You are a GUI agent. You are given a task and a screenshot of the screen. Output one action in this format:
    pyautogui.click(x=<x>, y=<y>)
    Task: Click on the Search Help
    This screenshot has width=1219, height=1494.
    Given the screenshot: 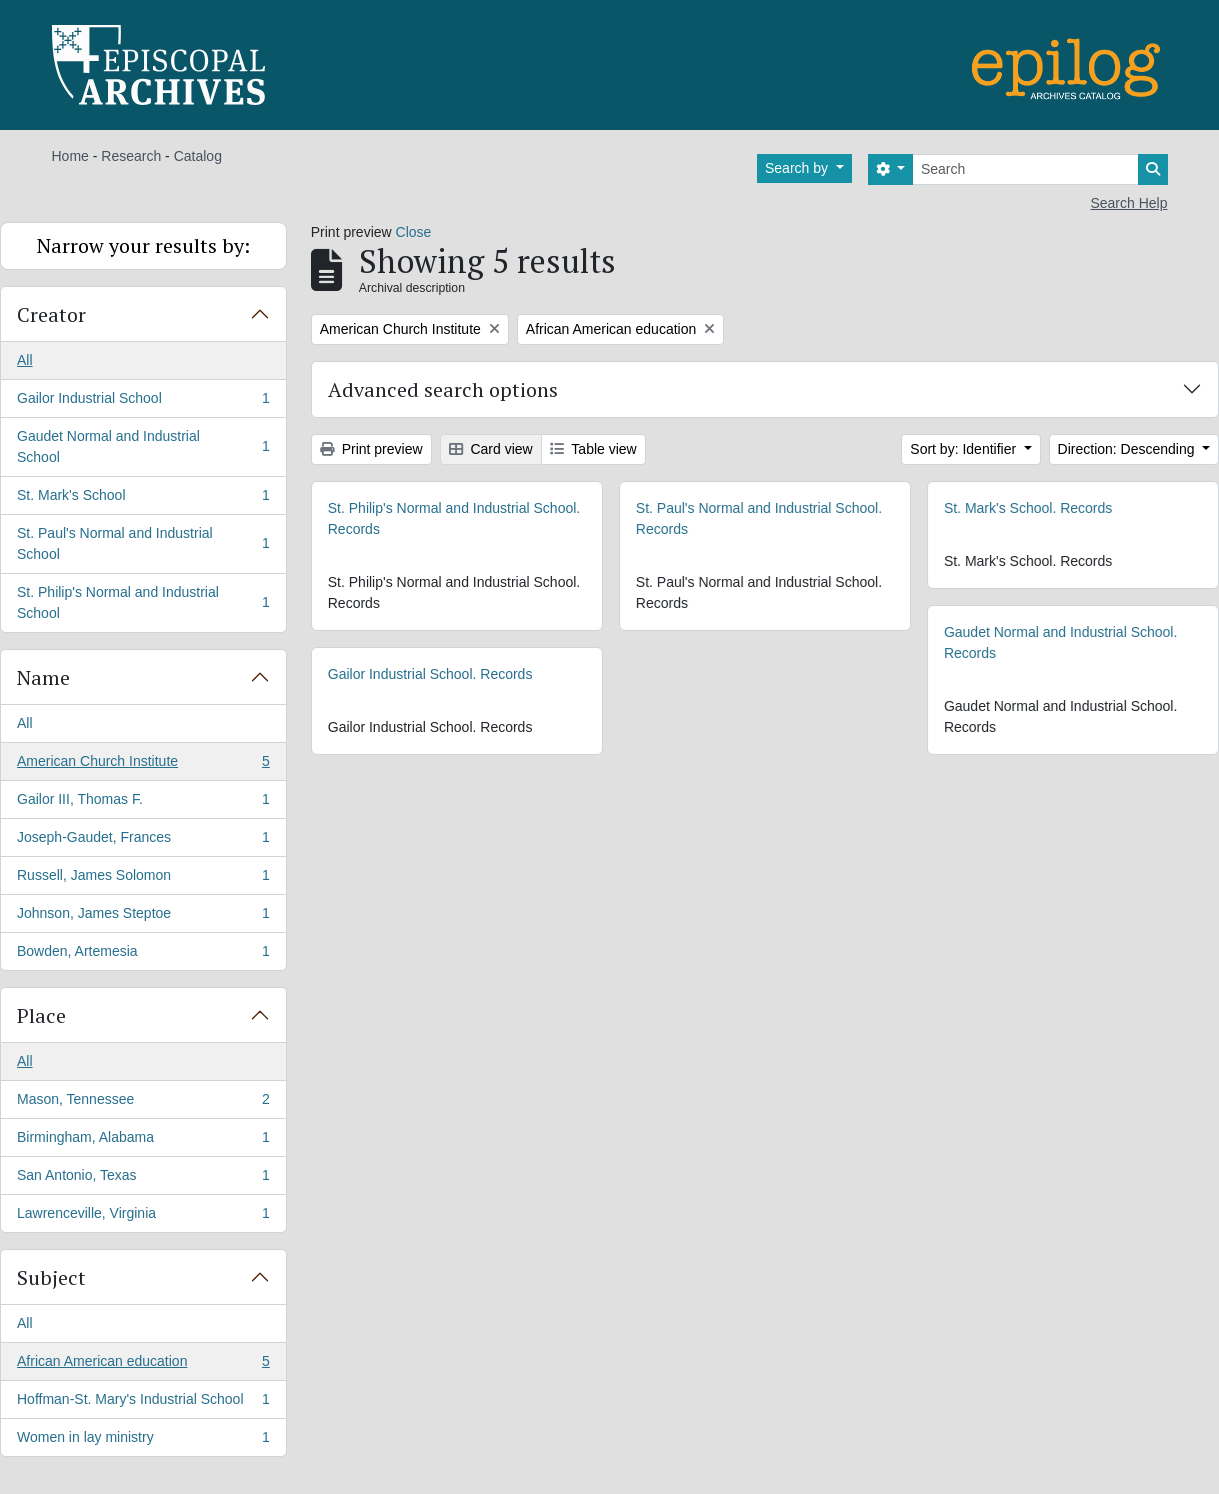 What is the action you would take?
    pyautogui.click(x=1128, y=203)
    